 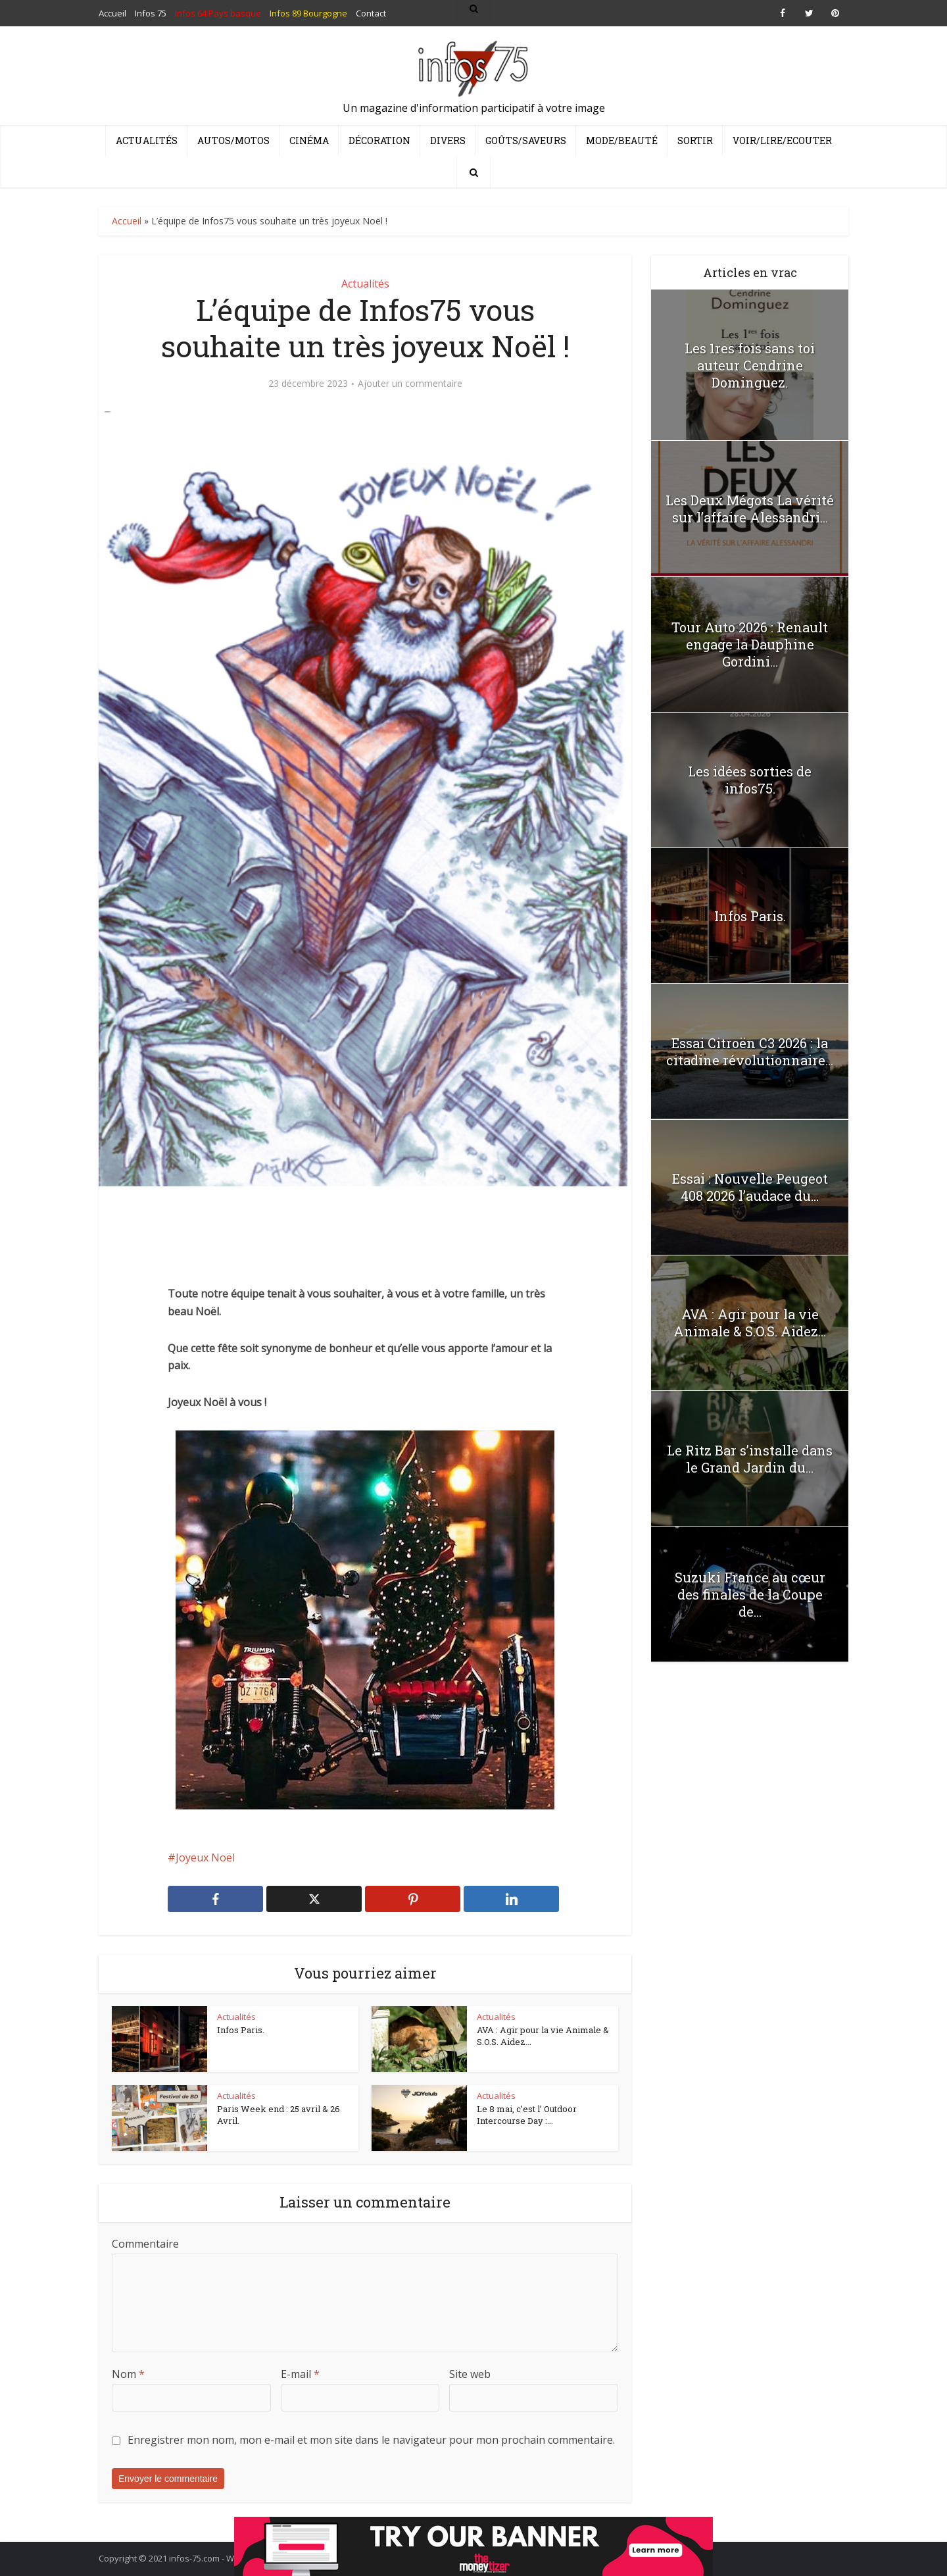 I want to click on Tour Auto 2026 : Renault engage la Dauphine Gordini..., so click(x=749, y=644).